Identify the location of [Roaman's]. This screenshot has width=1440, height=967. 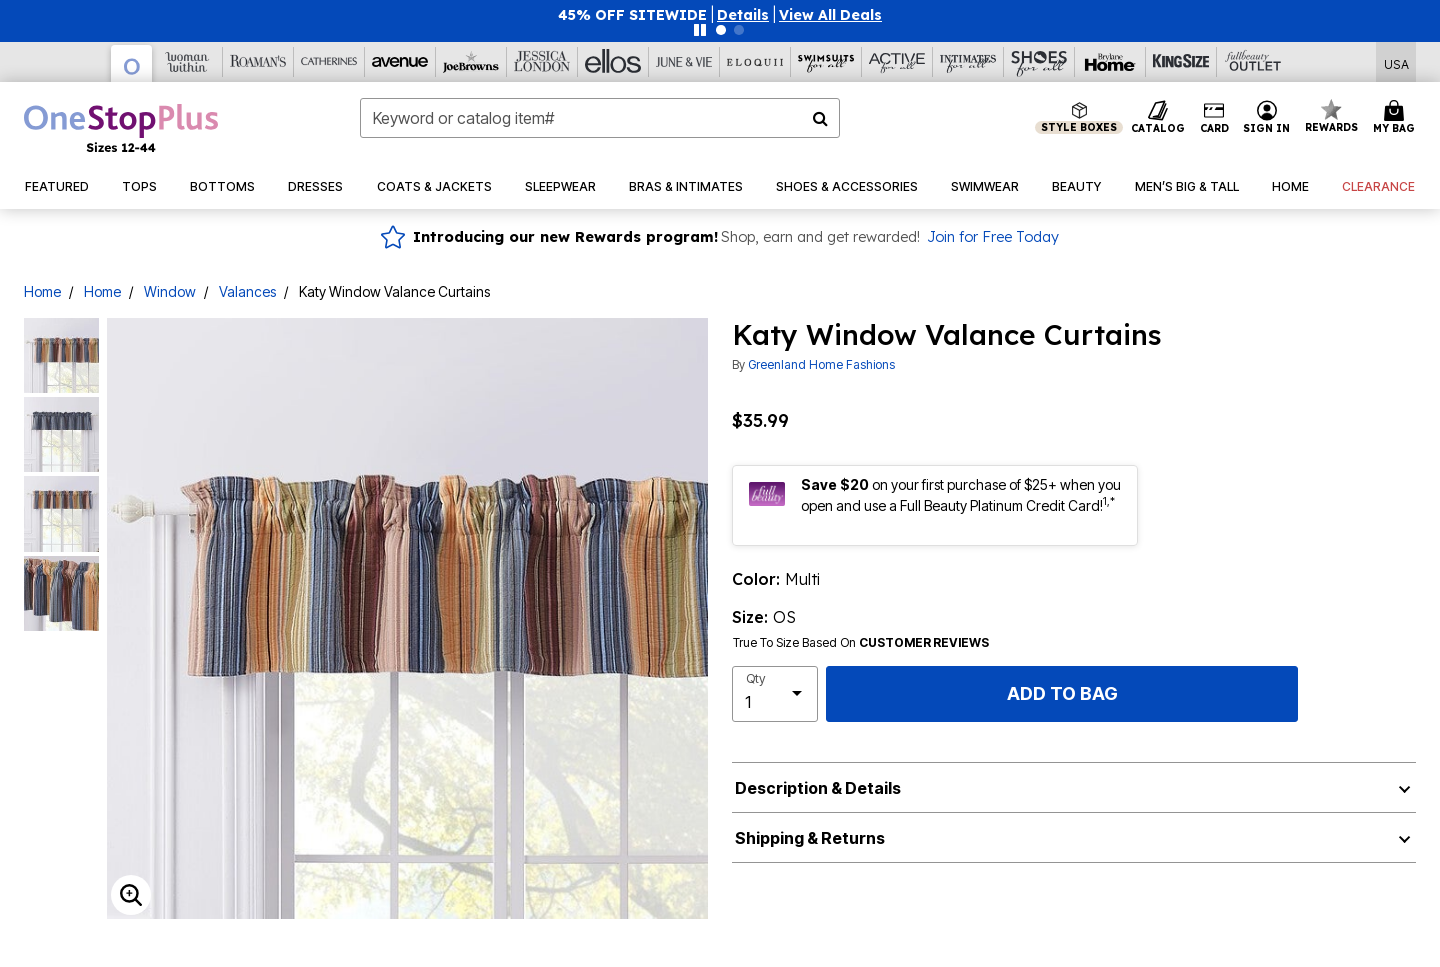
(258, 62).